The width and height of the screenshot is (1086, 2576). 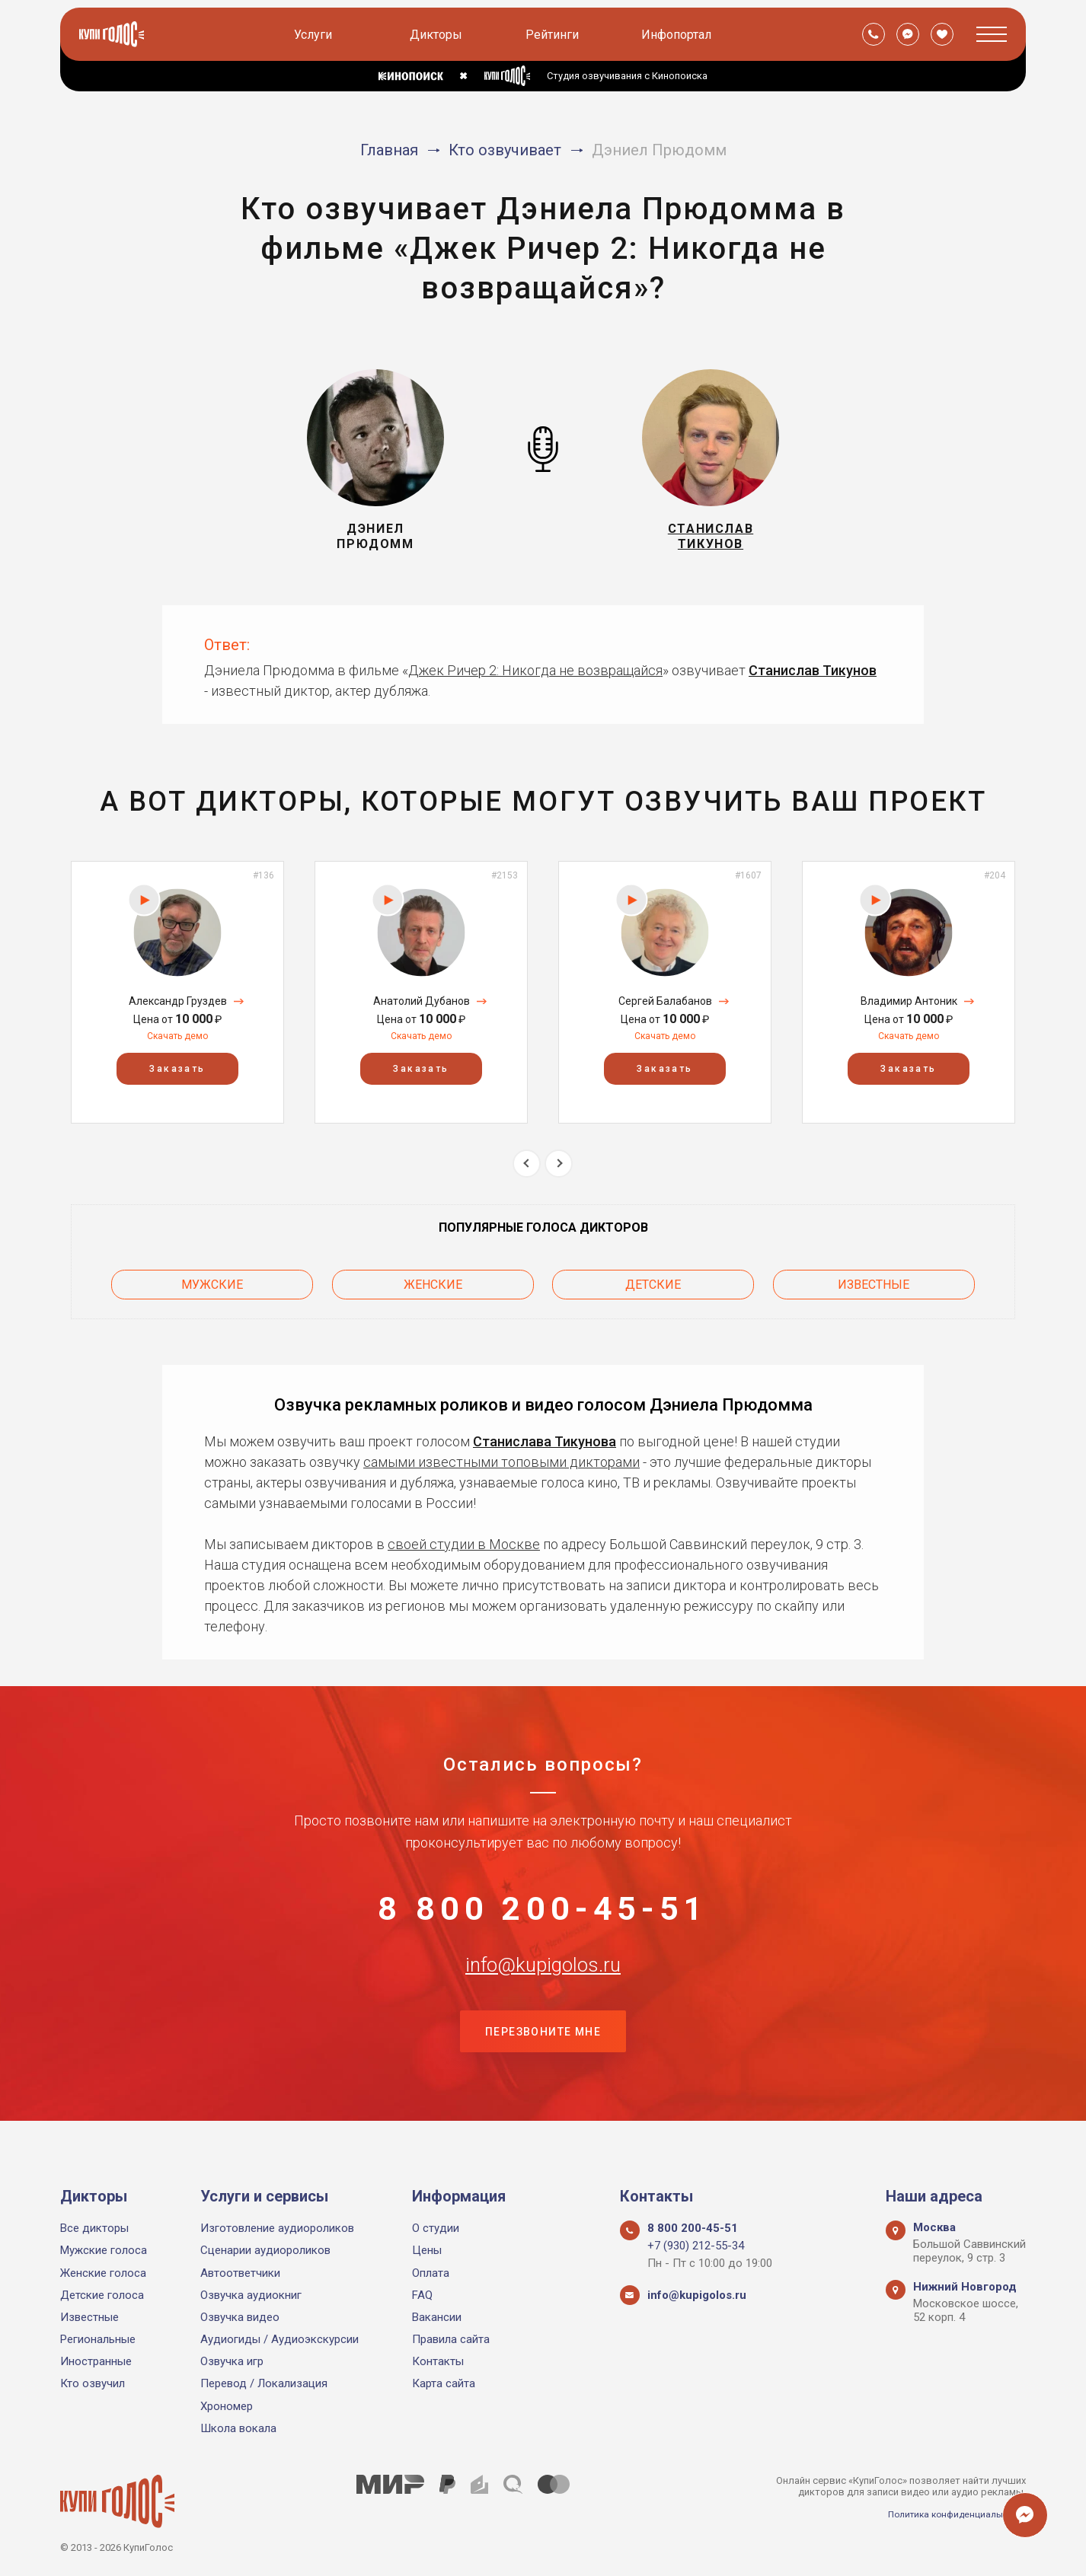 What do you see at coordinates (177, 1069) in the screenshot?
I see `Заказать [button]` at bounding box center [177, 1069].